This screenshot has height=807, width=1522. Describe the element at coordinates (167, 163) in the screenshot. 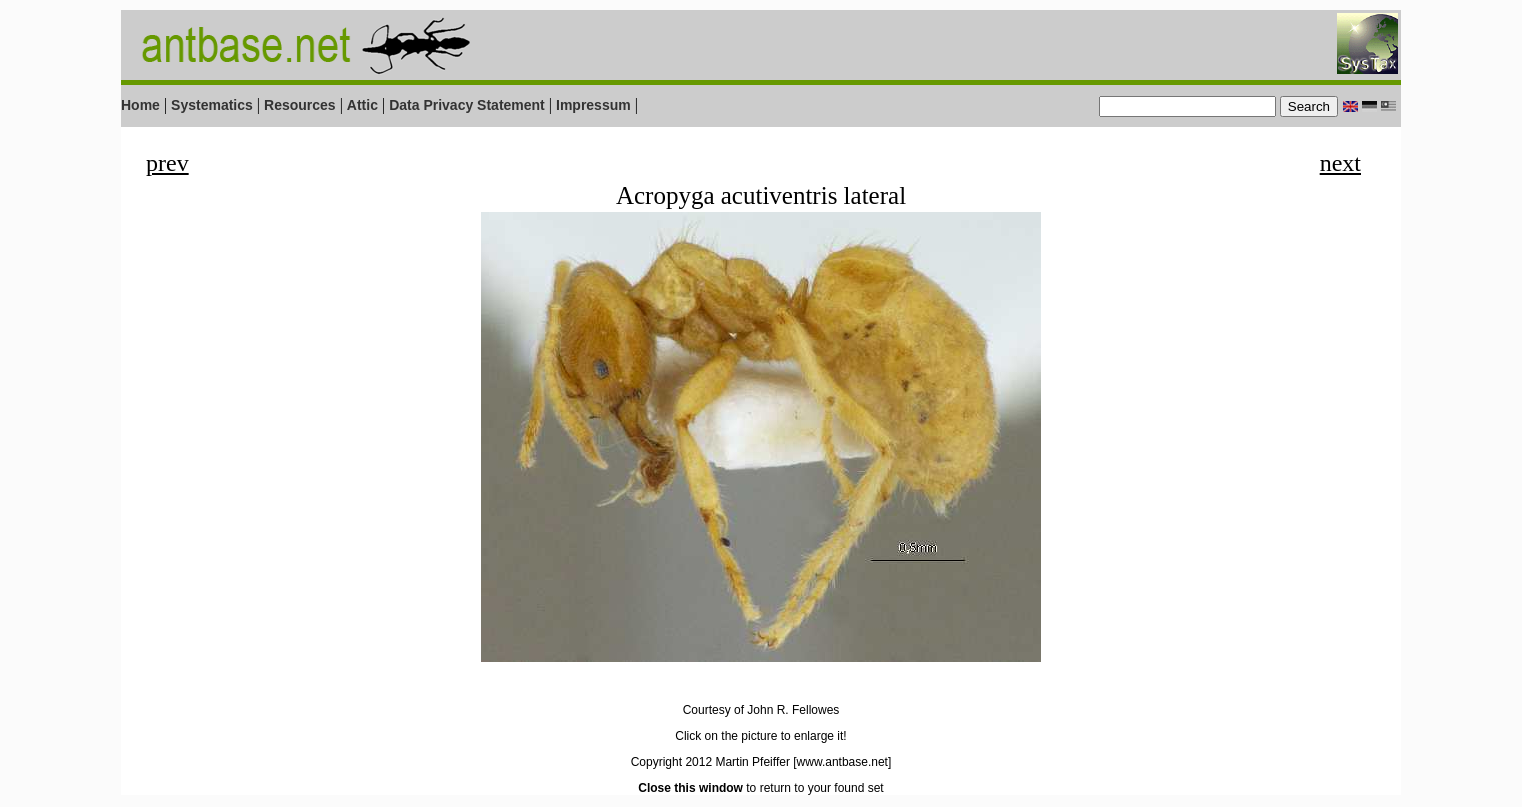

I see `prev` at that location.